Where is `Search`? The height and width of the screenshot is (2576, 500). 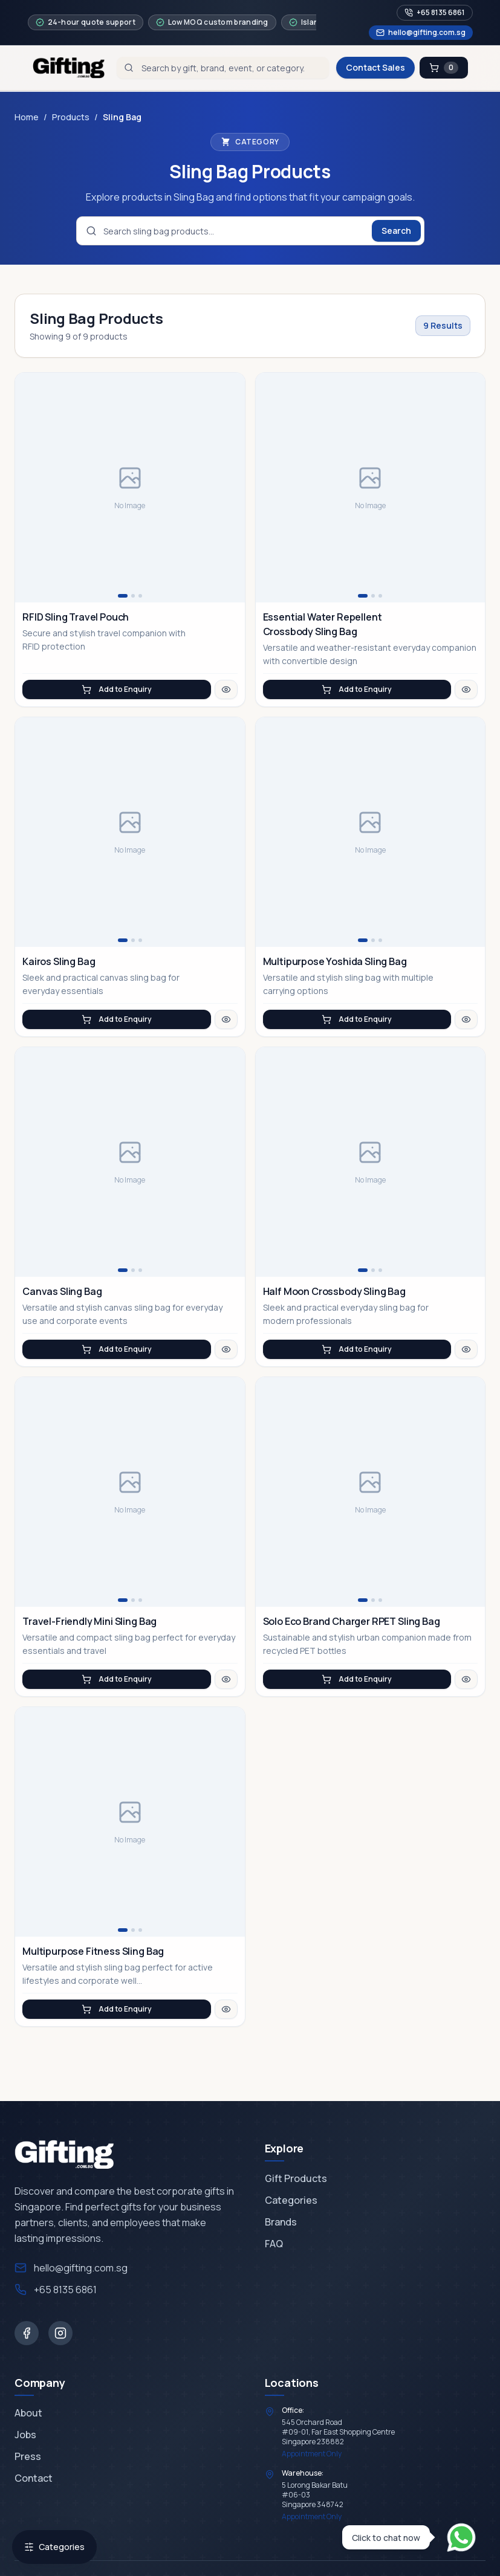 Search is located at coordinates (396, 230).